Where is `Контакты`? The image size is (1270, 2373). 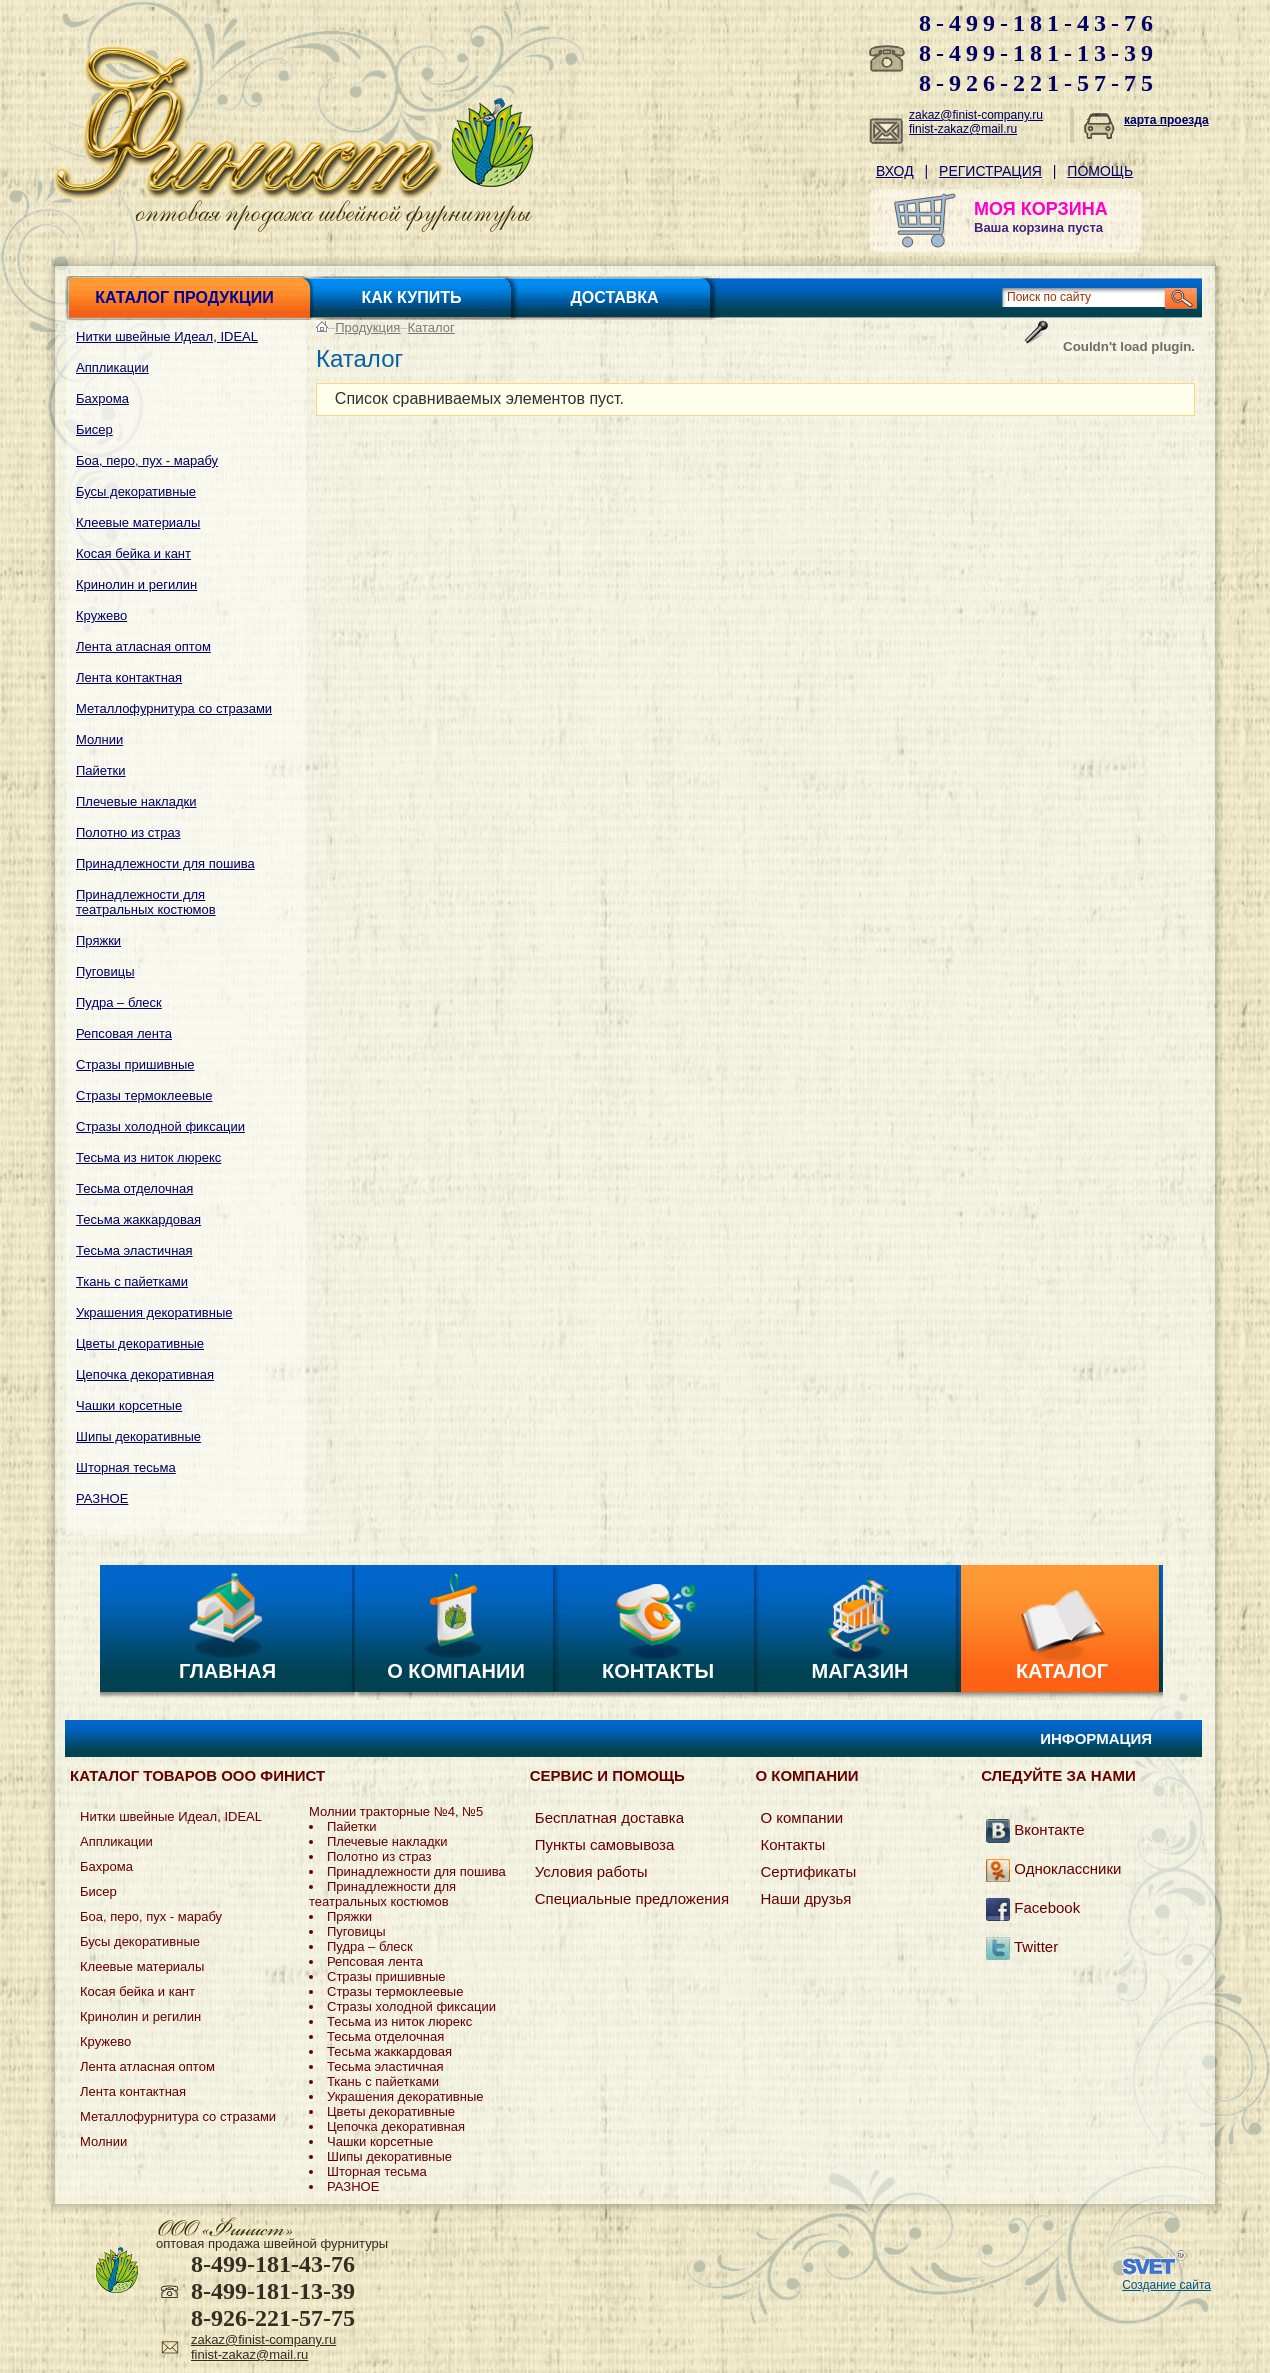 Контакты is located at coordinates (658, 1671).